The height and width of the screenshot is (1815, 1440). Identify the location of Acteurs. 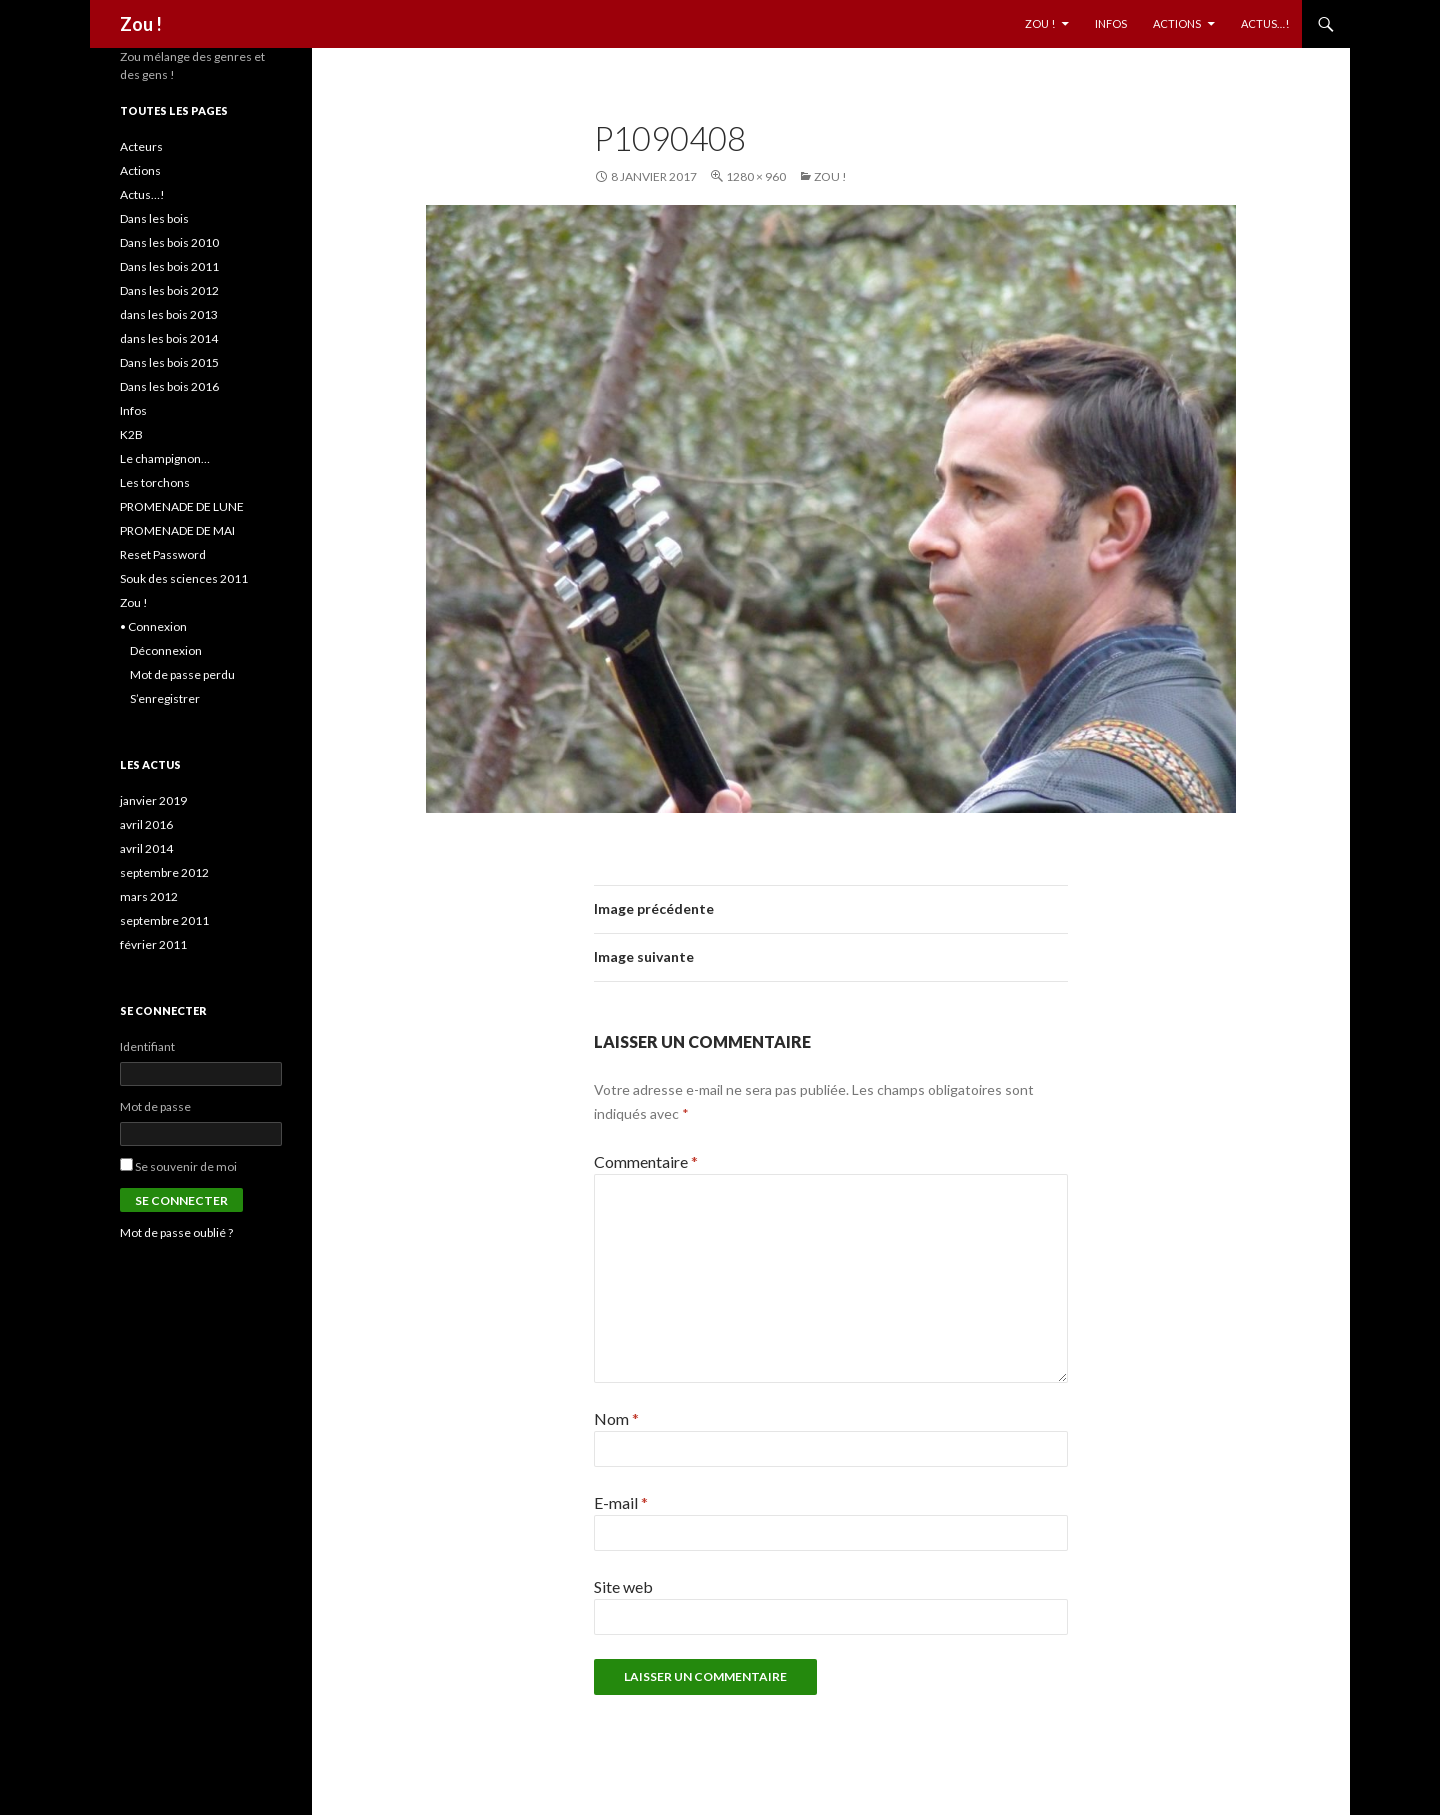
(141, 146).